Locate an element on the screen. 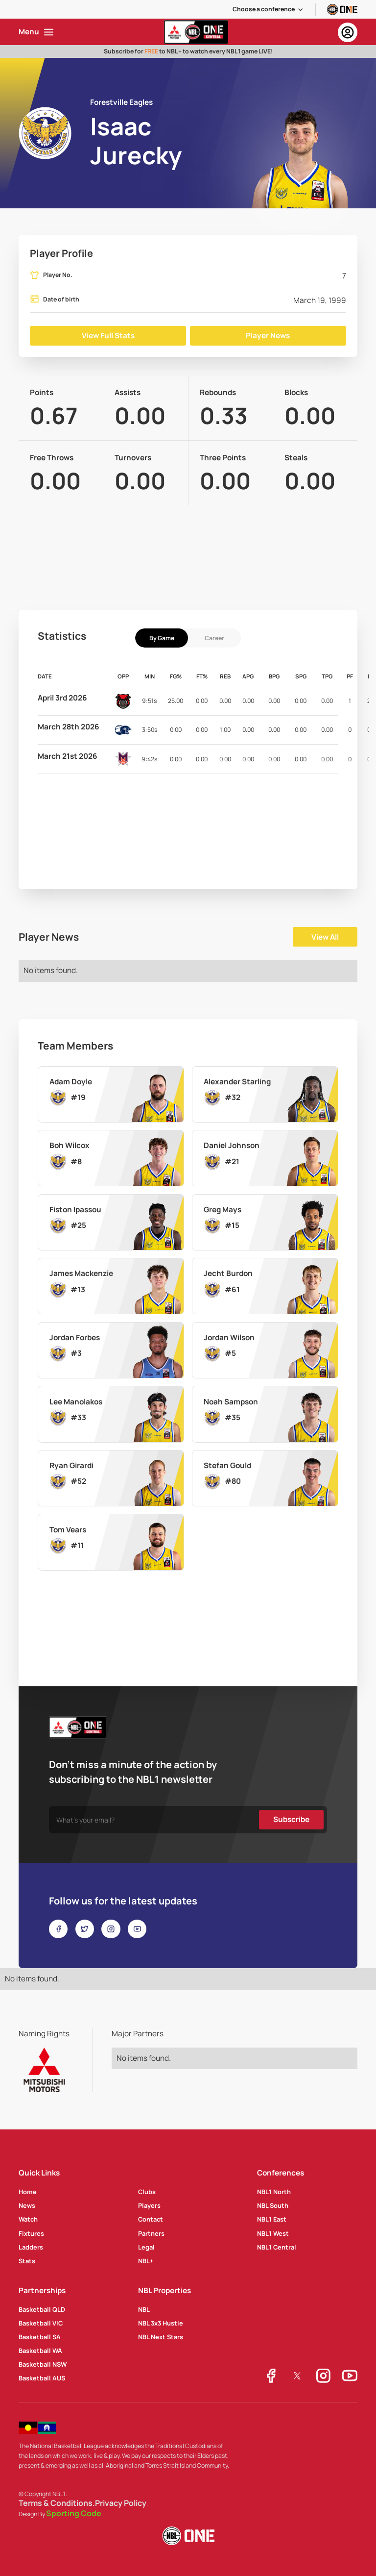 The height and width of the screenshot is (2576, 376). NBL Next Stars is located at coordinates (160, 2336).